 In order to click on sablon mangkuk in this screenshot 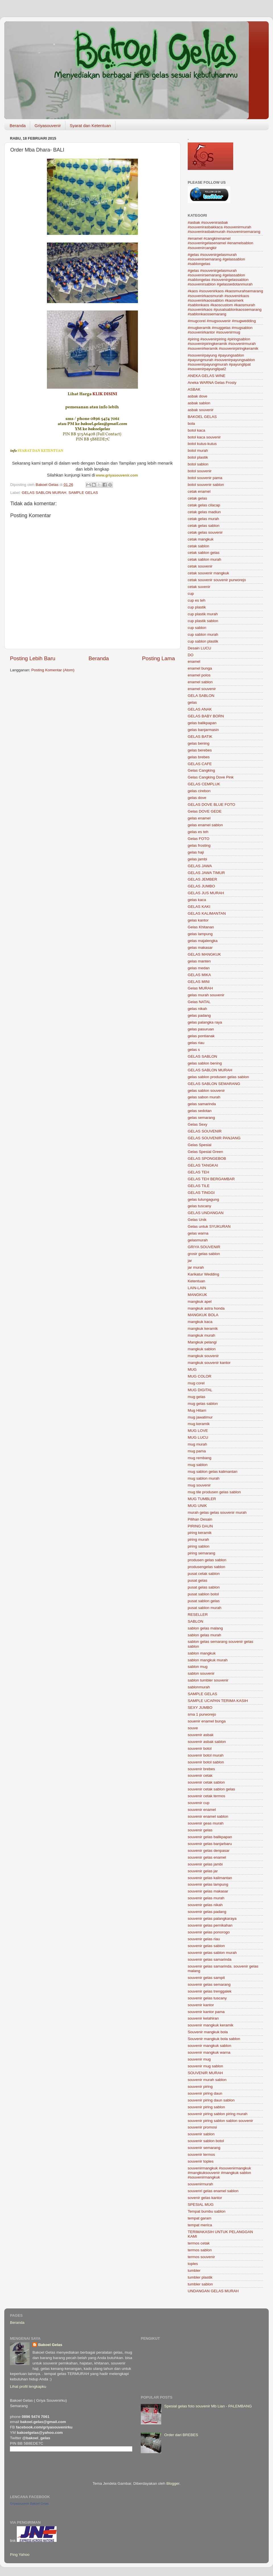, I will do `click(202, 1653)`.